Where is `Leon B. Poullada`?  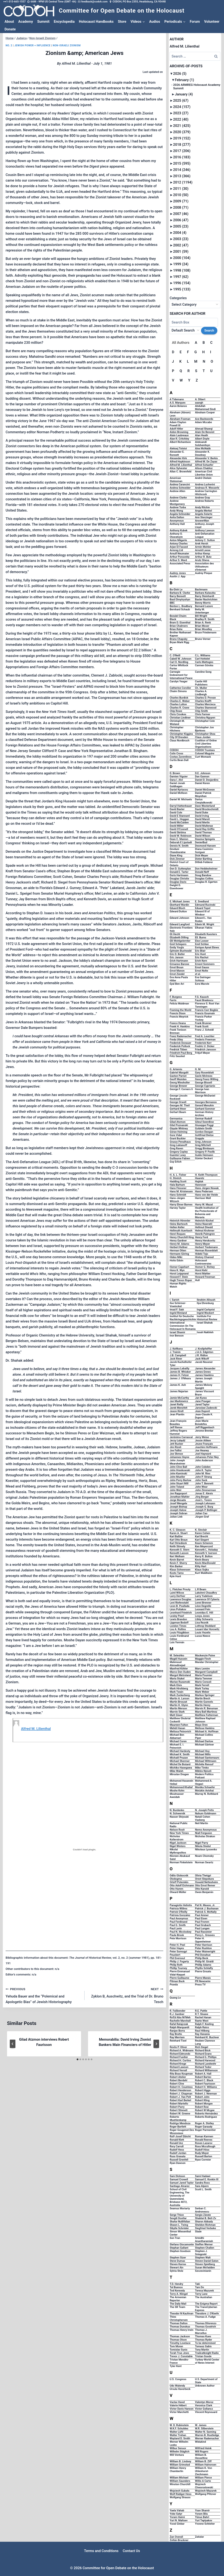 Leon B. Poullada is located at coordinates (179, 1606).